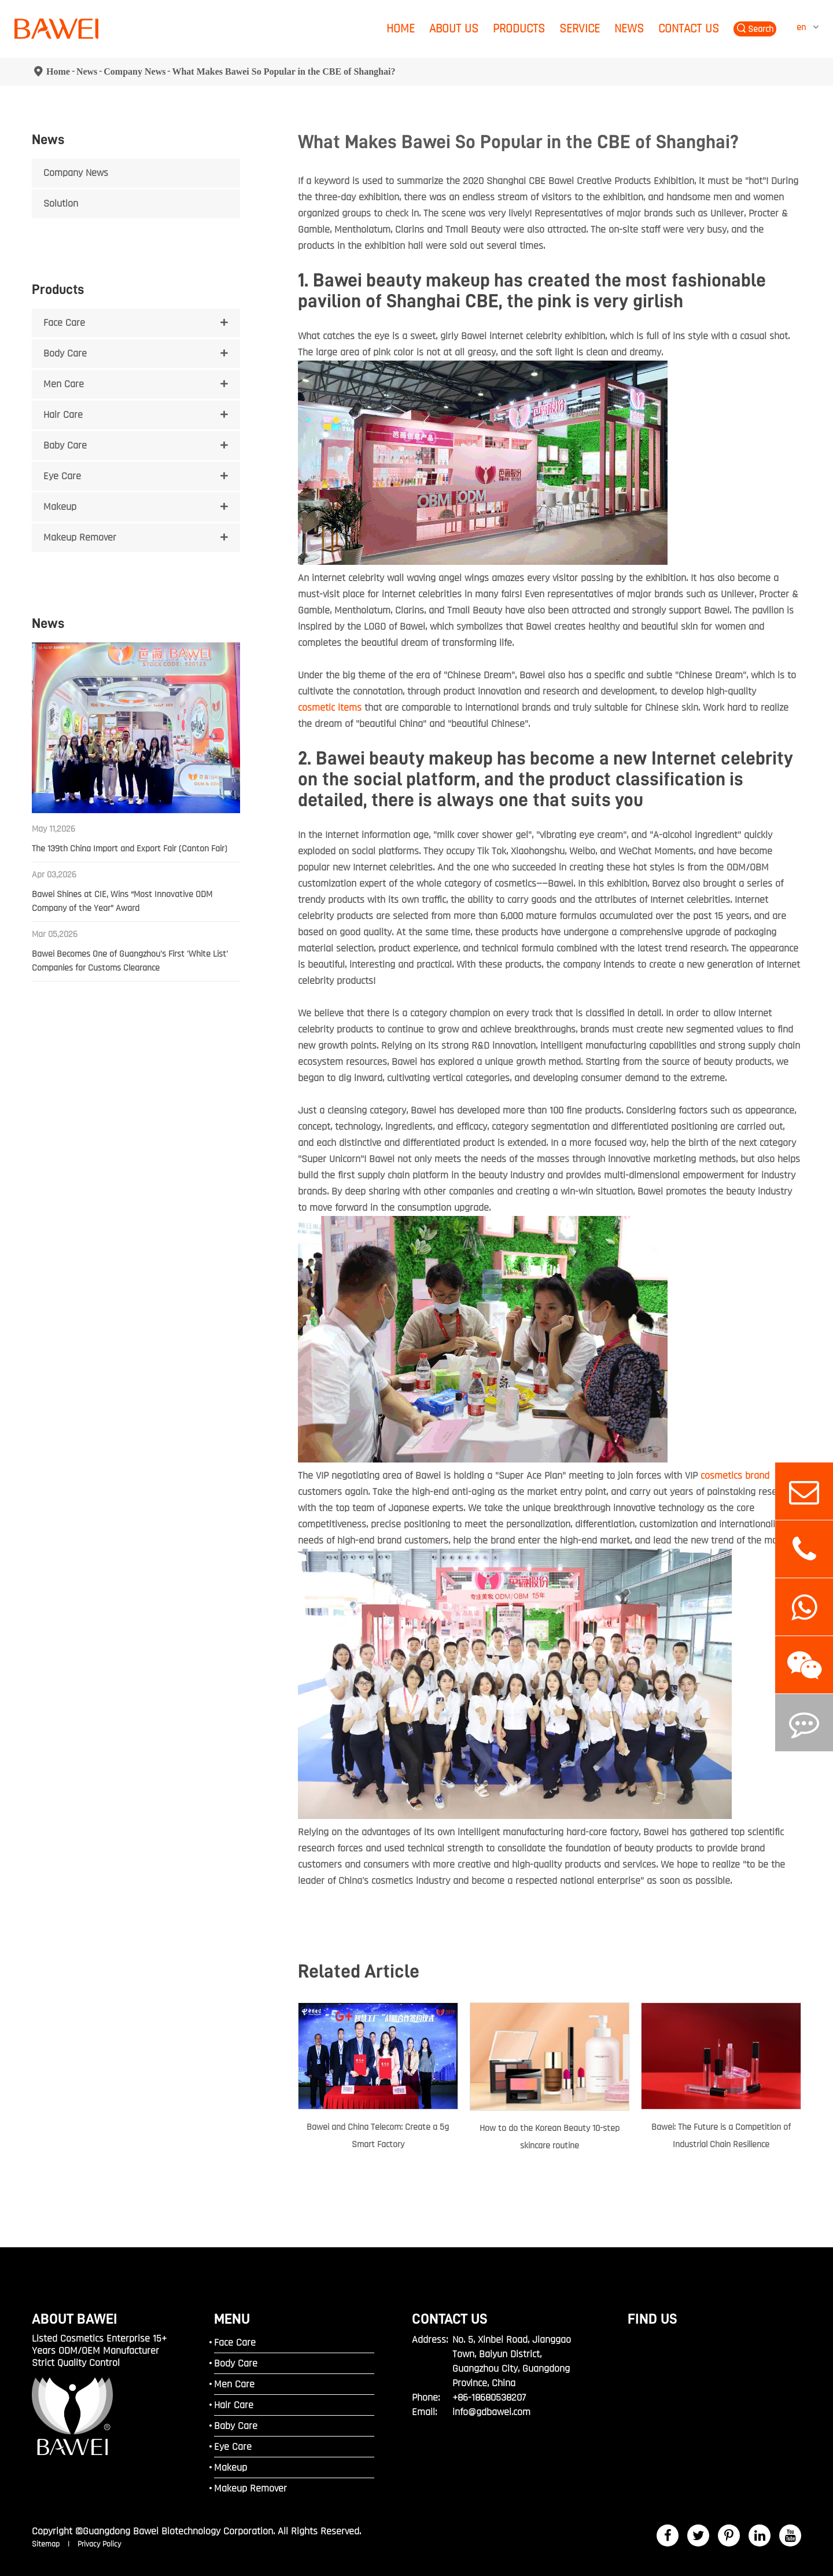 This screenshot has height=2576, width=833. Describe the element at coordinates (47, 2544) in the screenshot. I see `Sitemap` at that location.